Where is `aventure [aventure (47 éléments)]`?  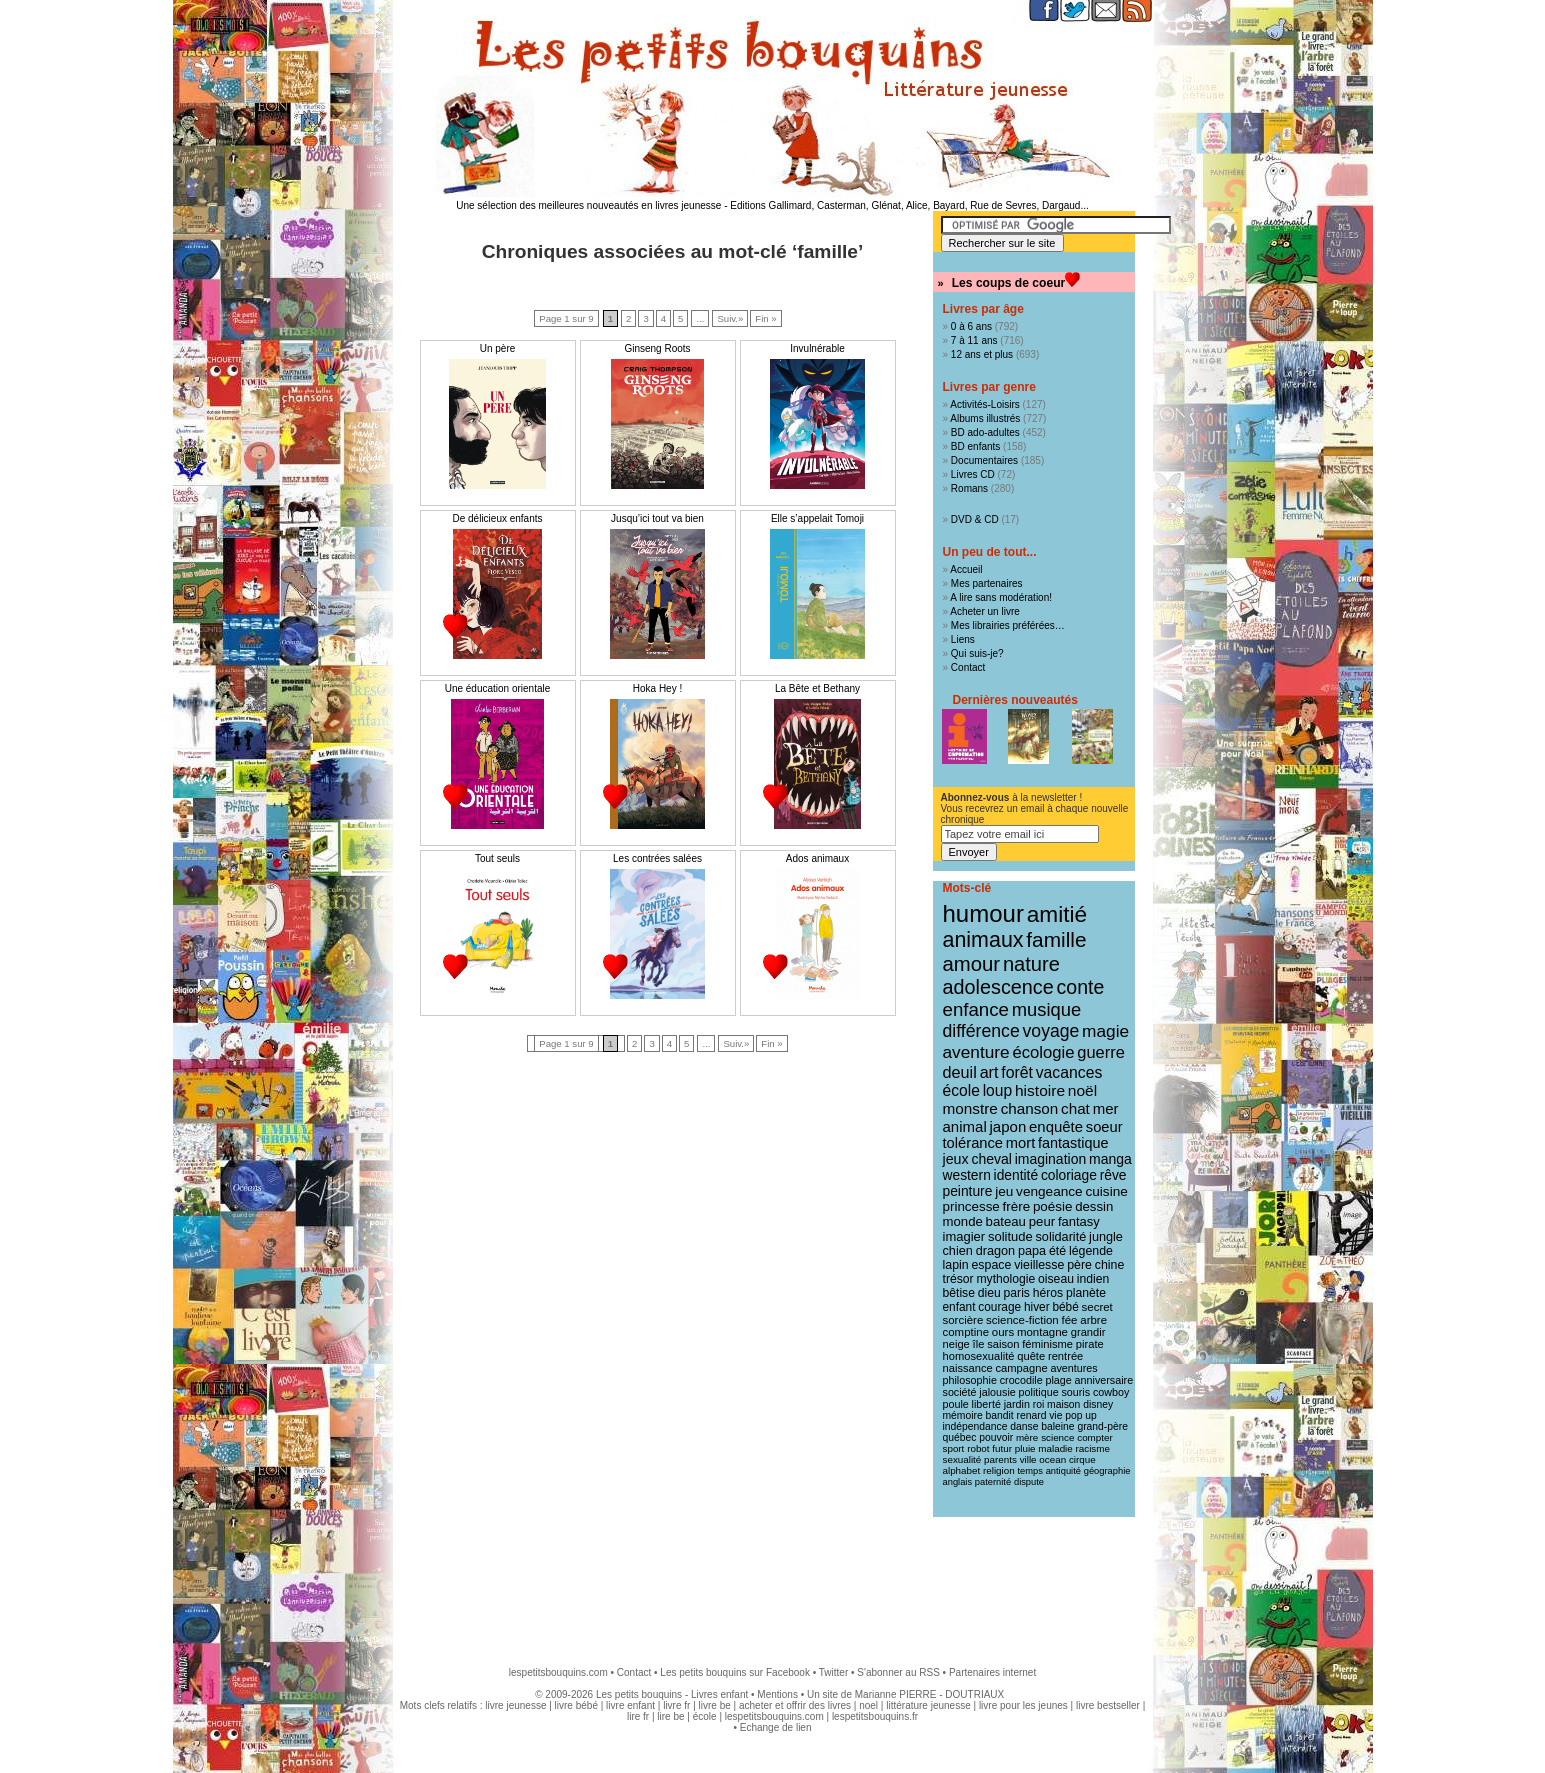
aventure [aventure (47 éléments)] is located at coordinates (976, 1052).